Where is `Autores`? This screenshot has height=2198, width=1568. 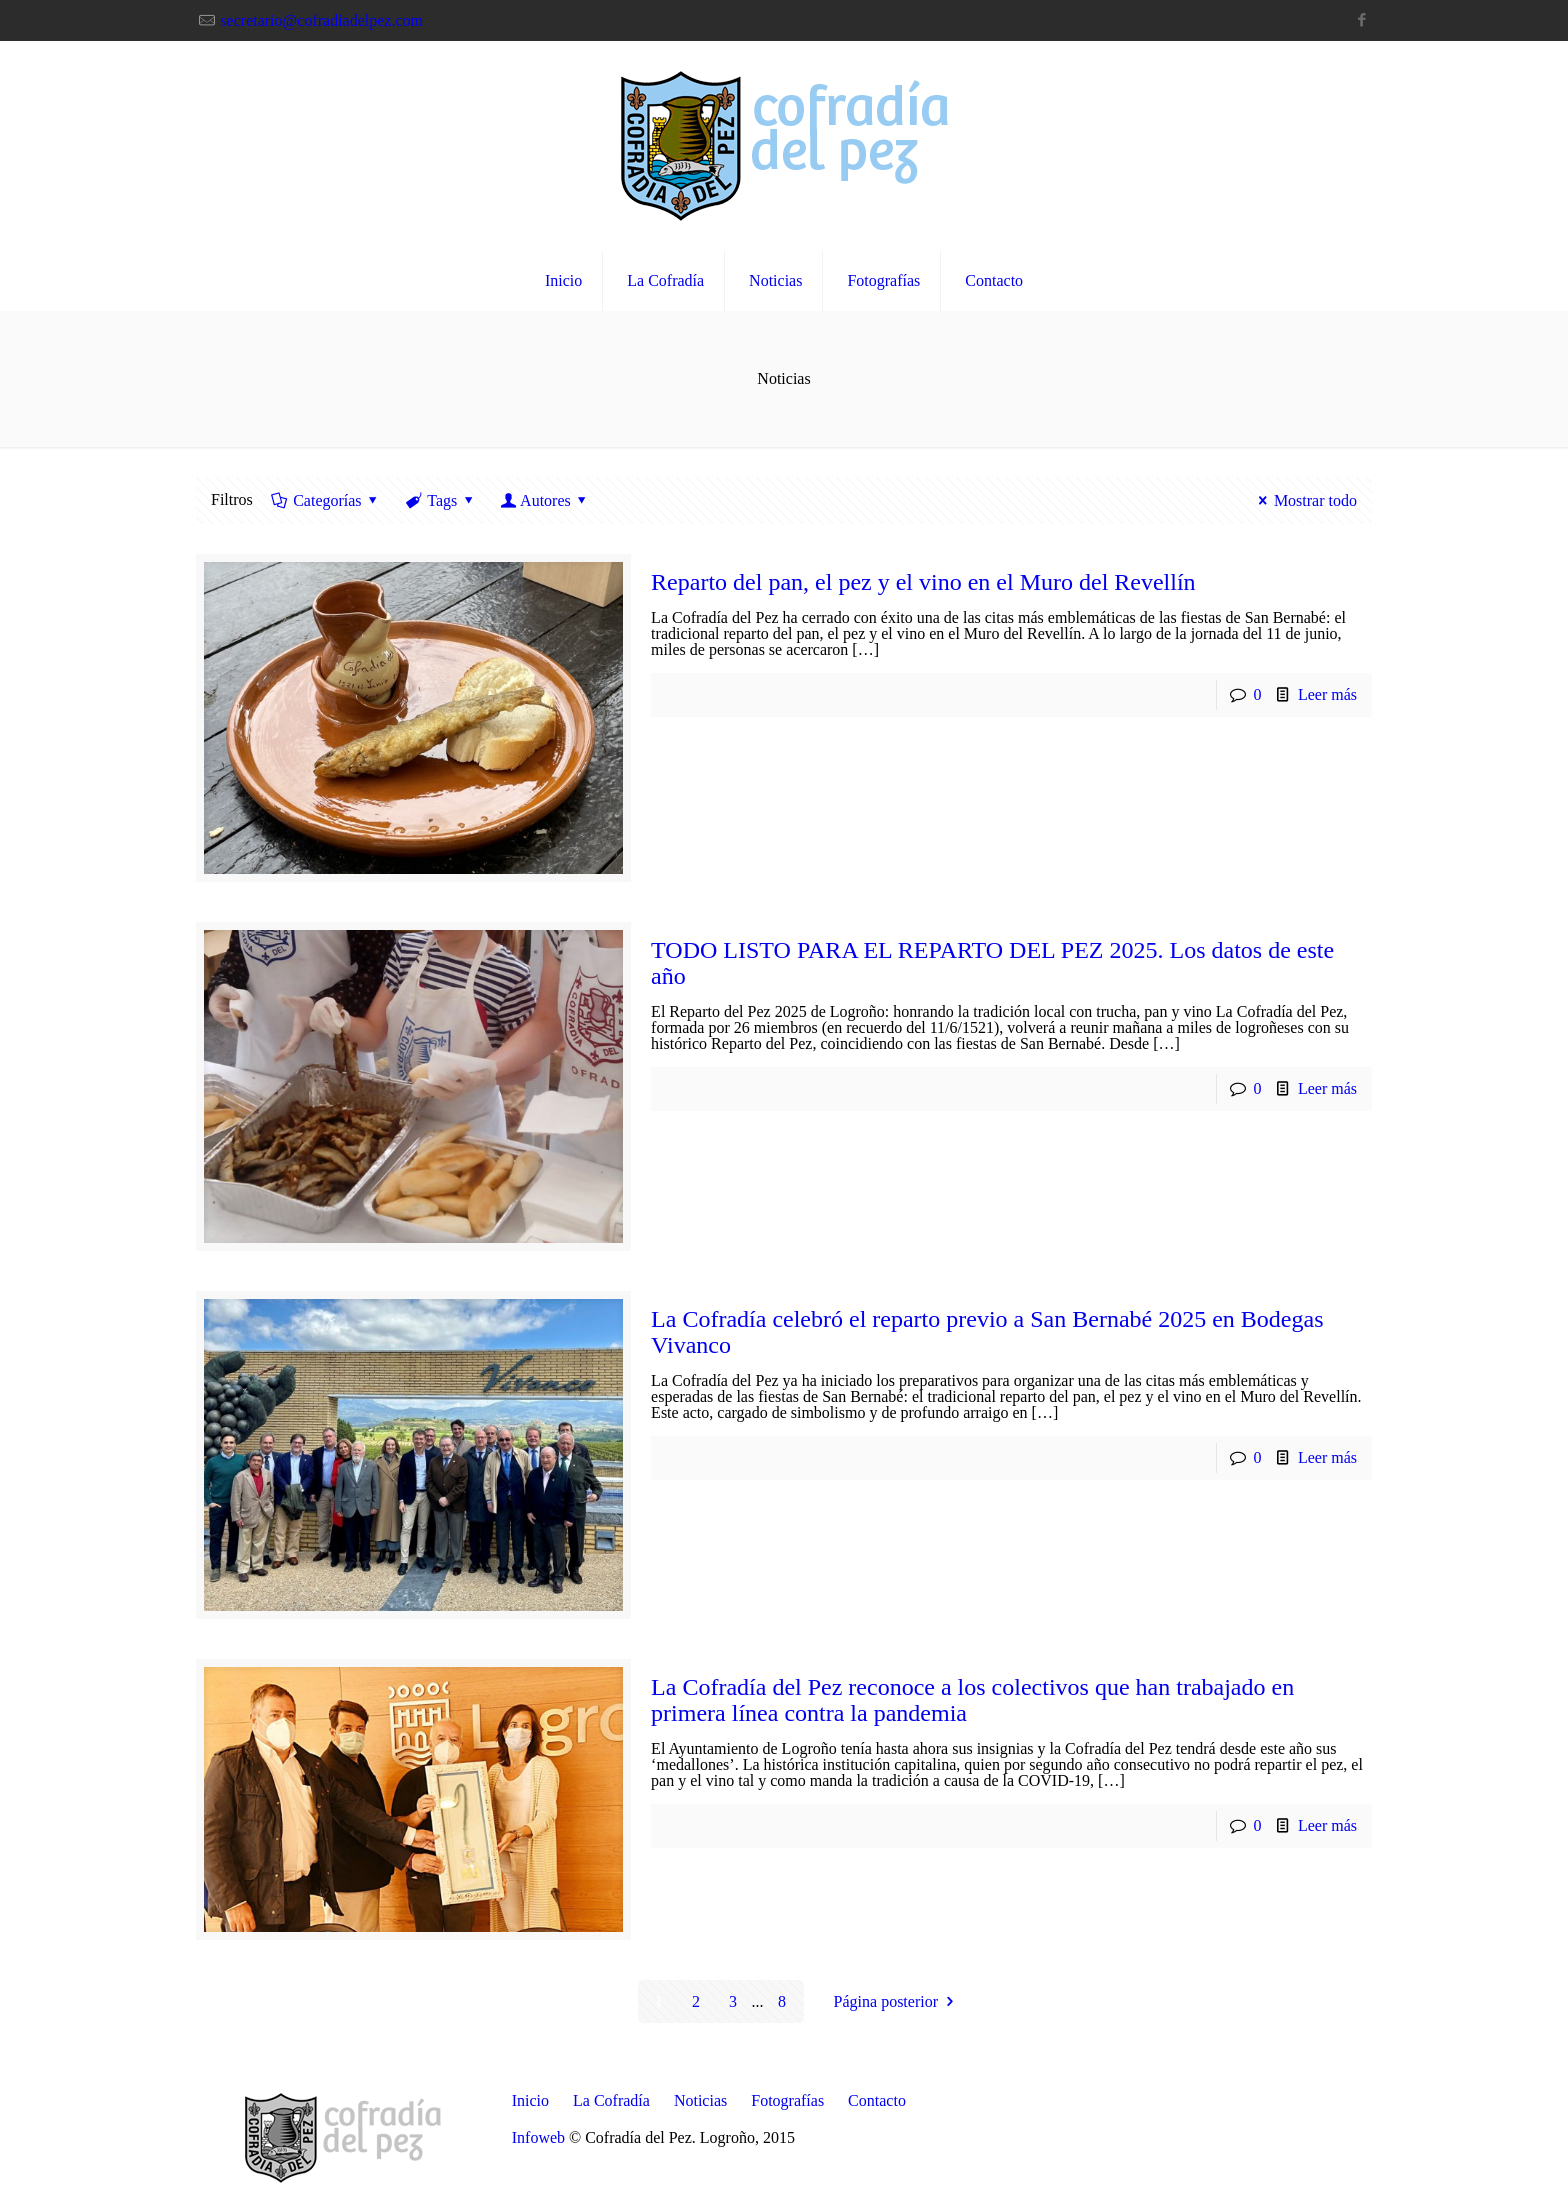 Autores is located at coordinates (545, 500).